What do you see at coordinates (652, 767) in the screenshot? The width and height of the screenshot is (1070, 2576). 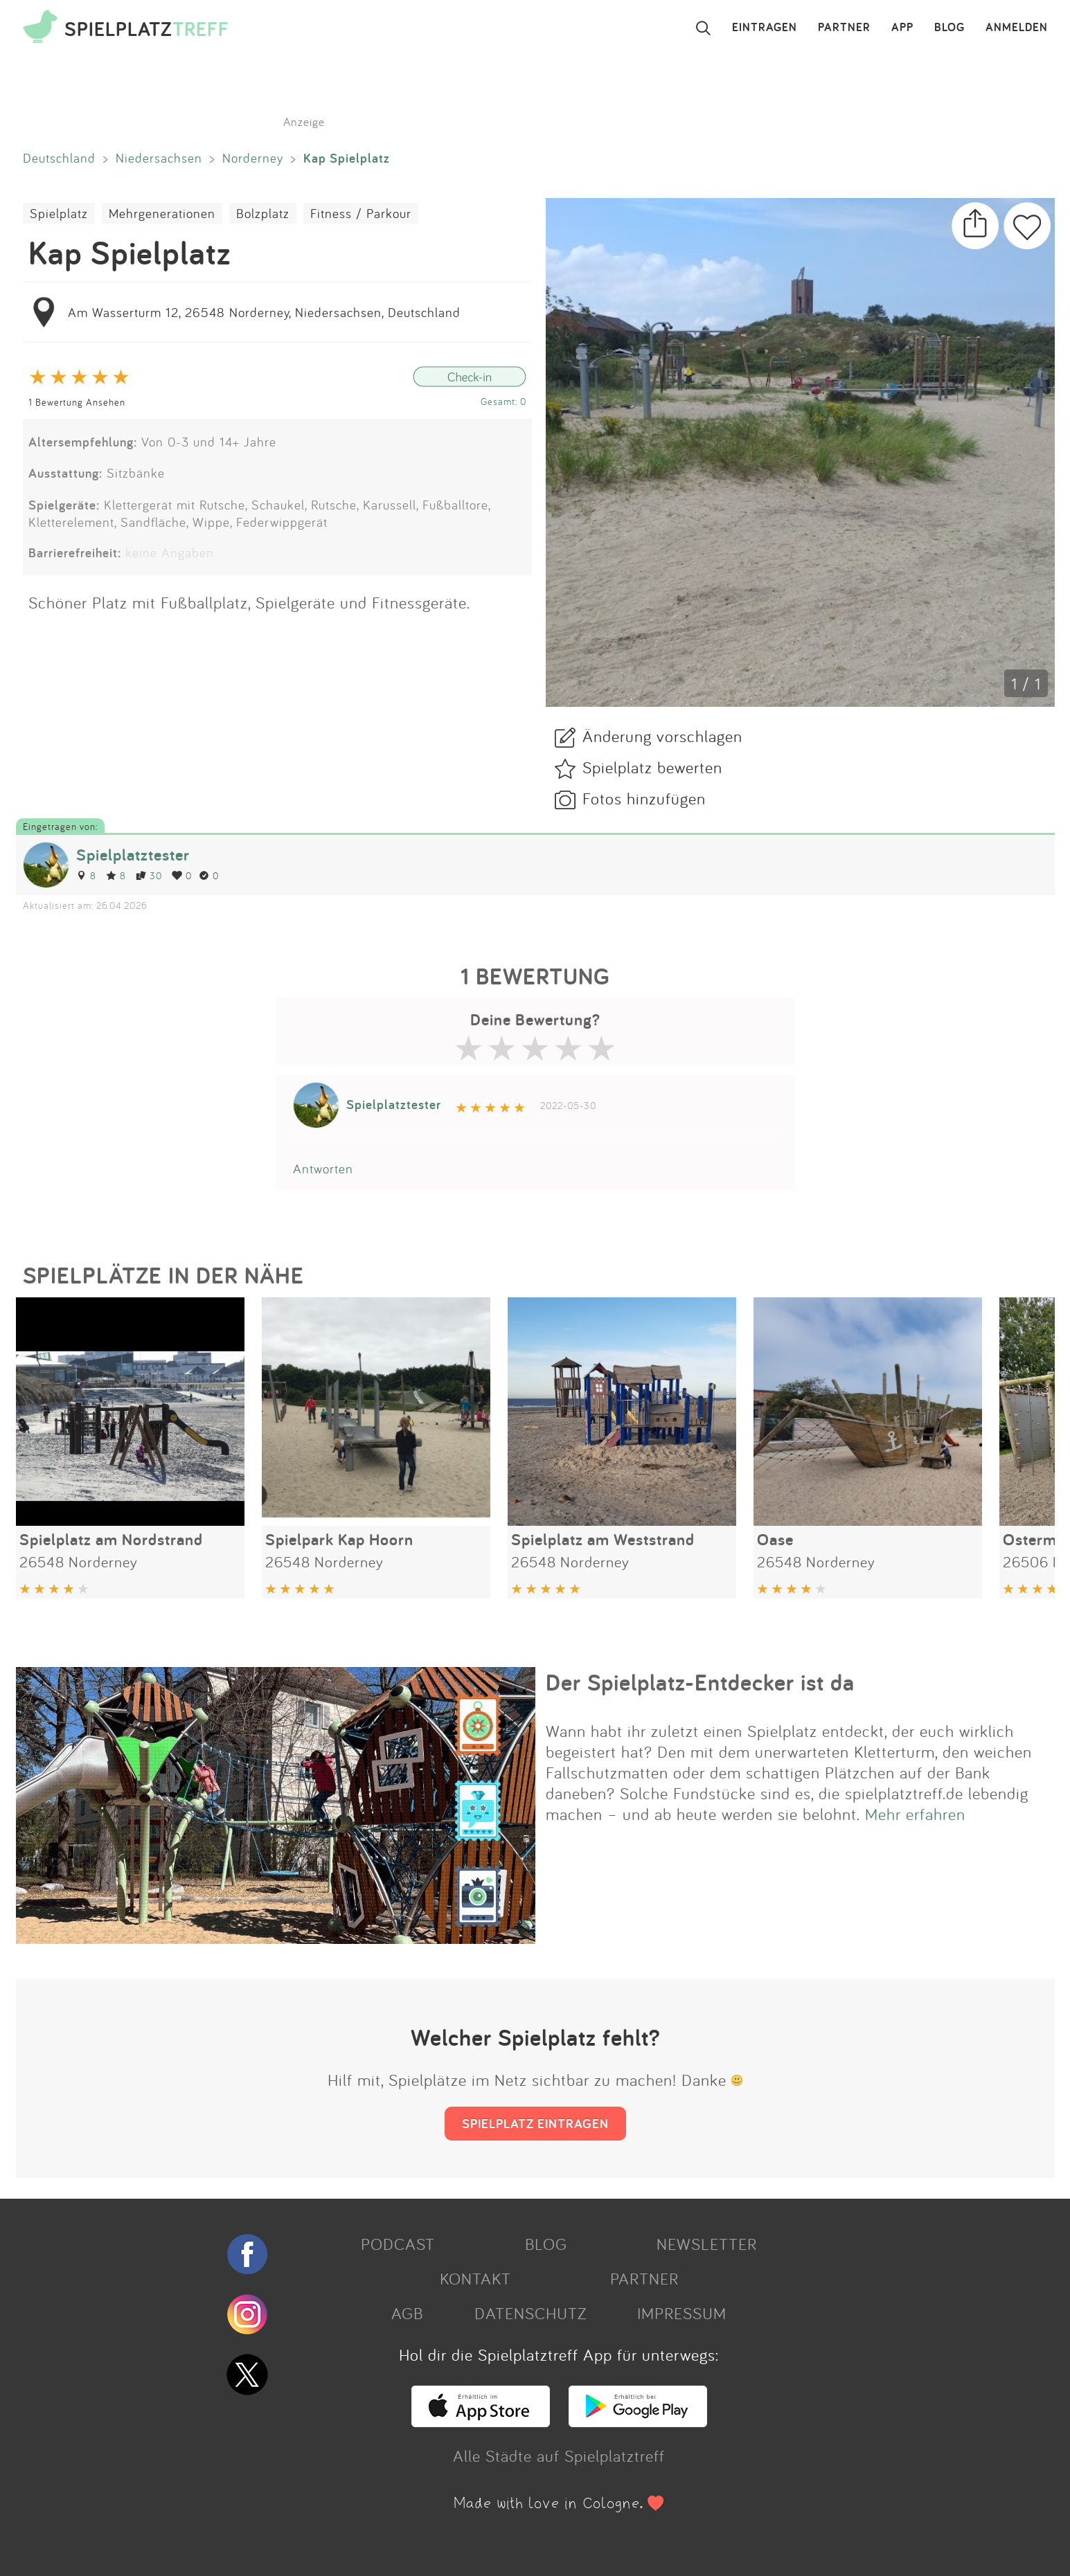 I see `Spielplatz bewerten` at bounding box center [652, 767].